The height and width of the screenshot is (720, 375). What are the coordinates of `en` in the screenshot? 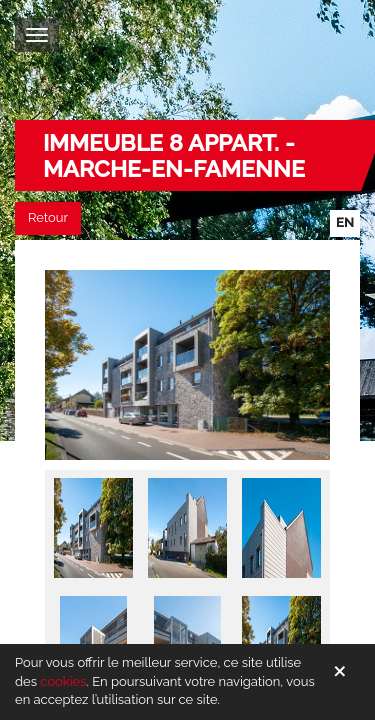 It's located at (345, 222).